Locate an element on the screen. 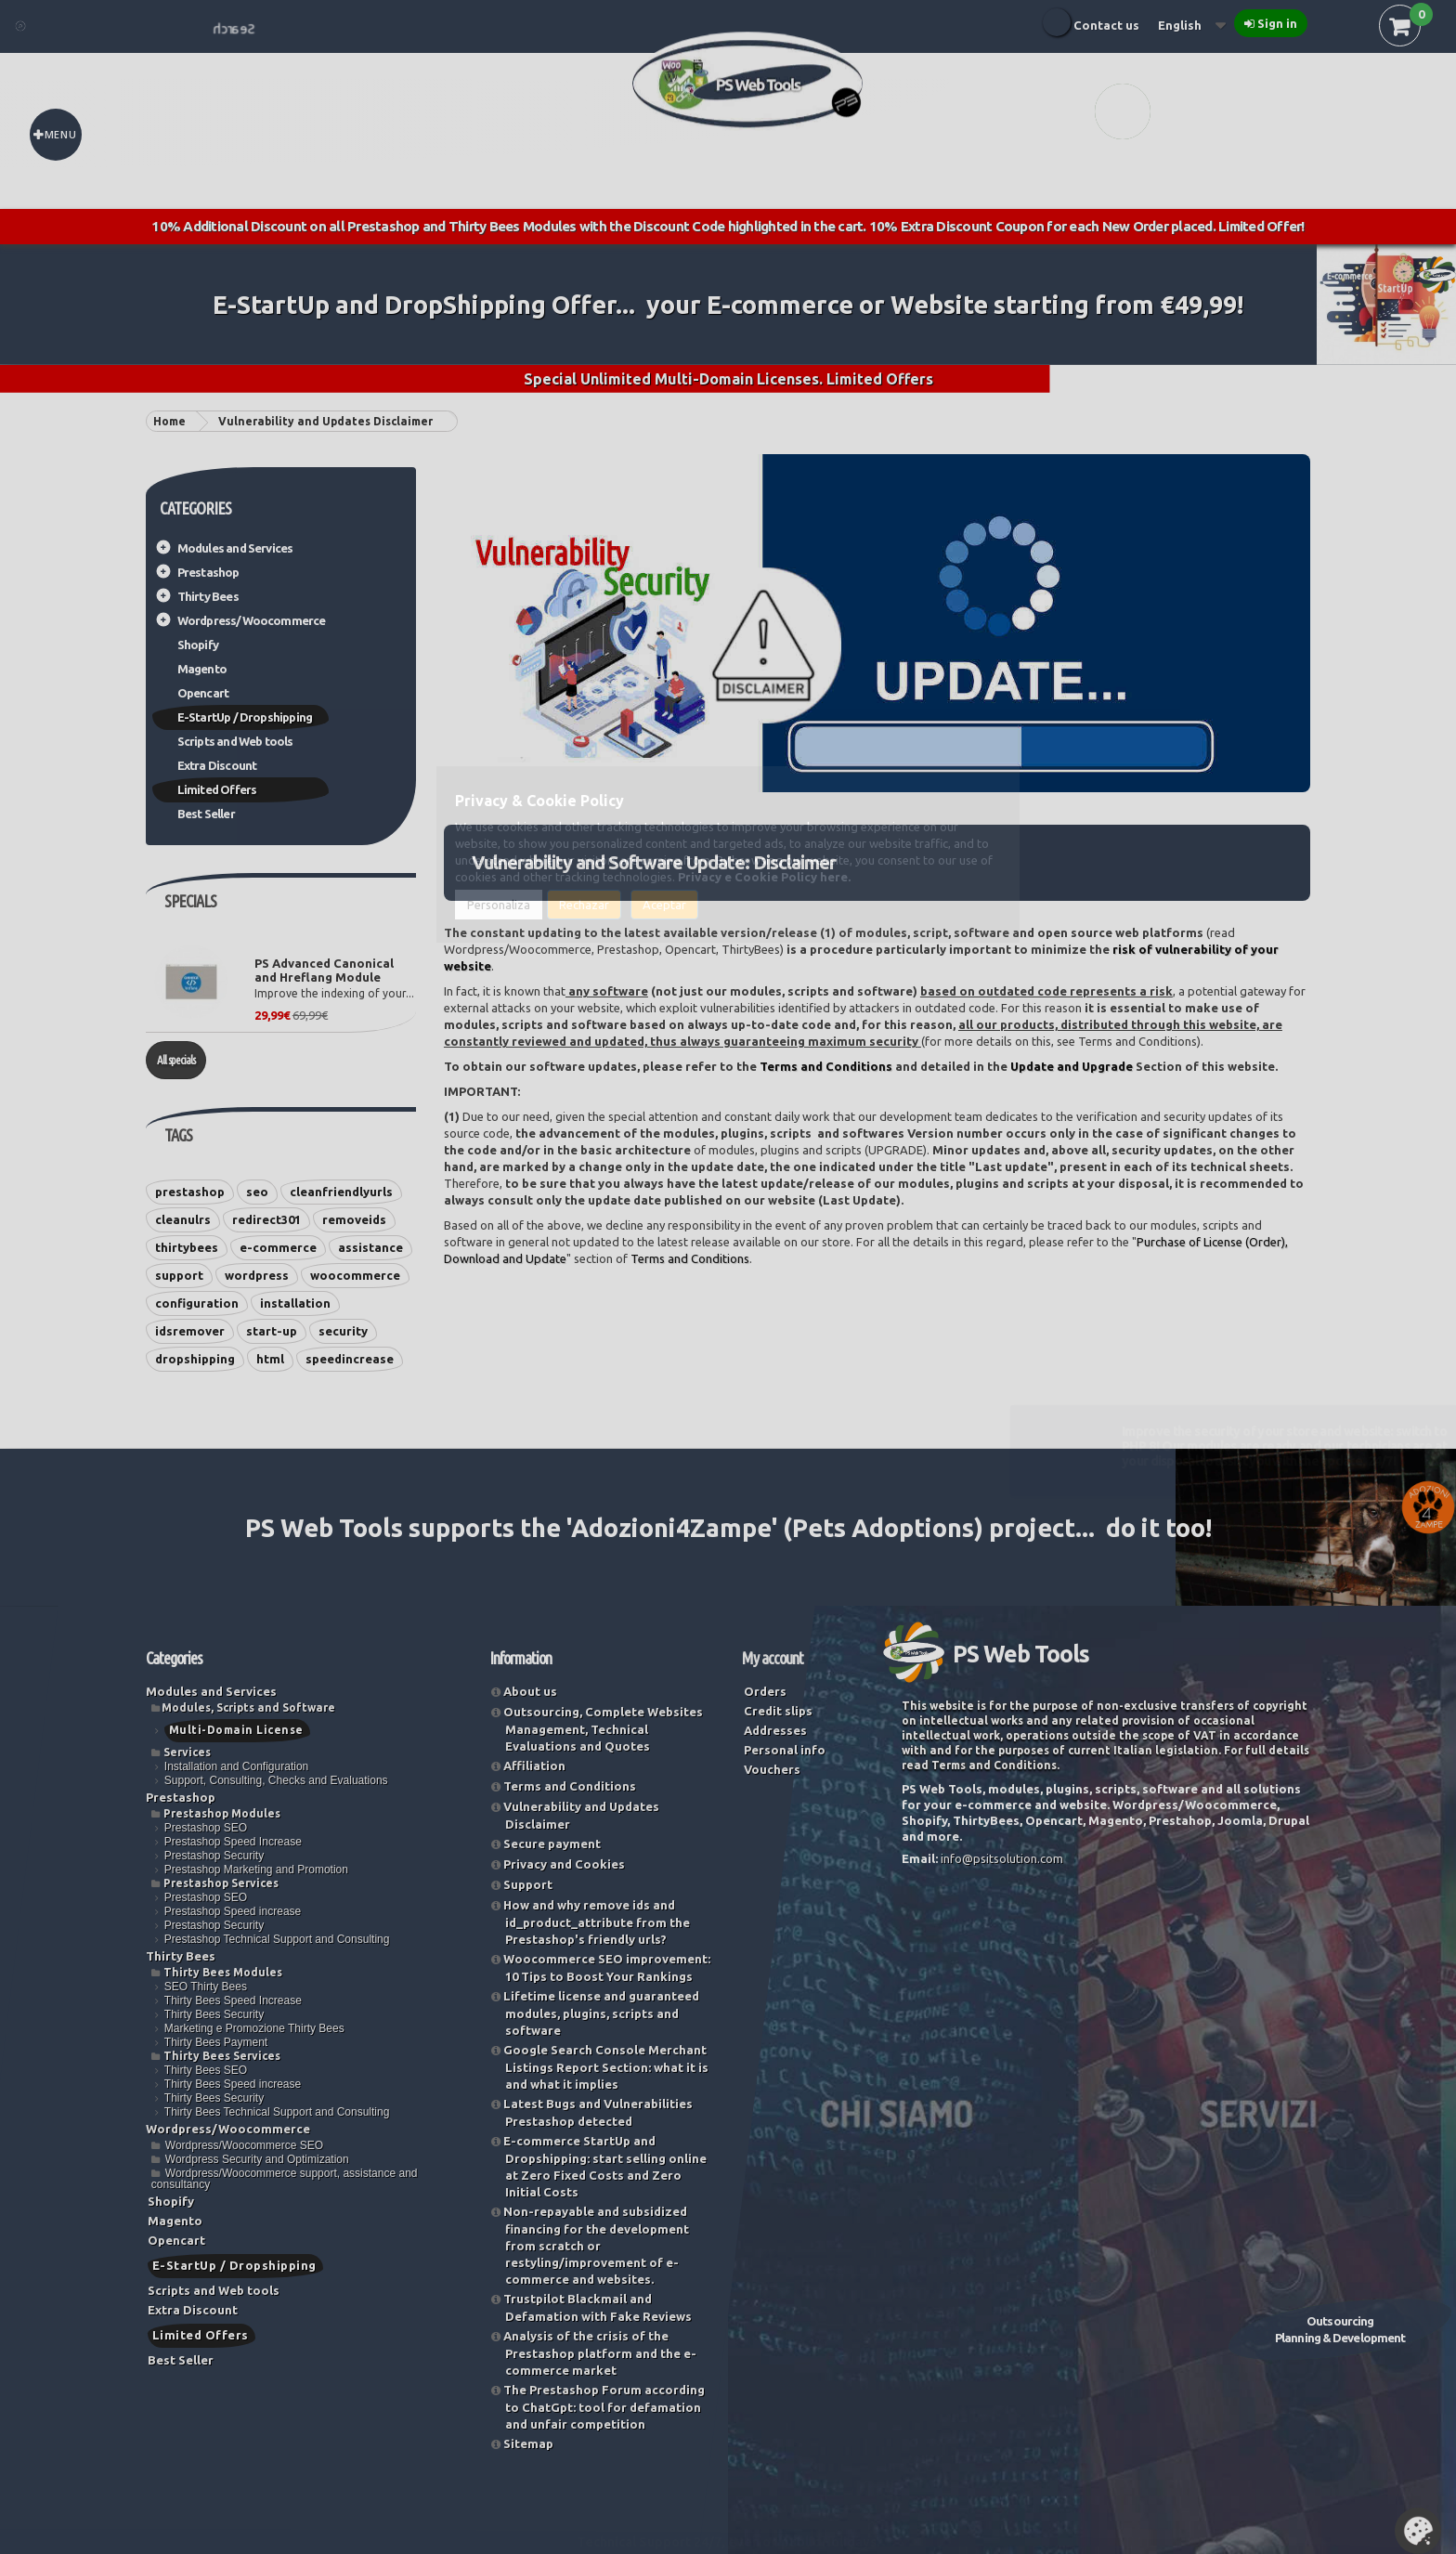  dropshipping is located at coordinates (195, 1358).